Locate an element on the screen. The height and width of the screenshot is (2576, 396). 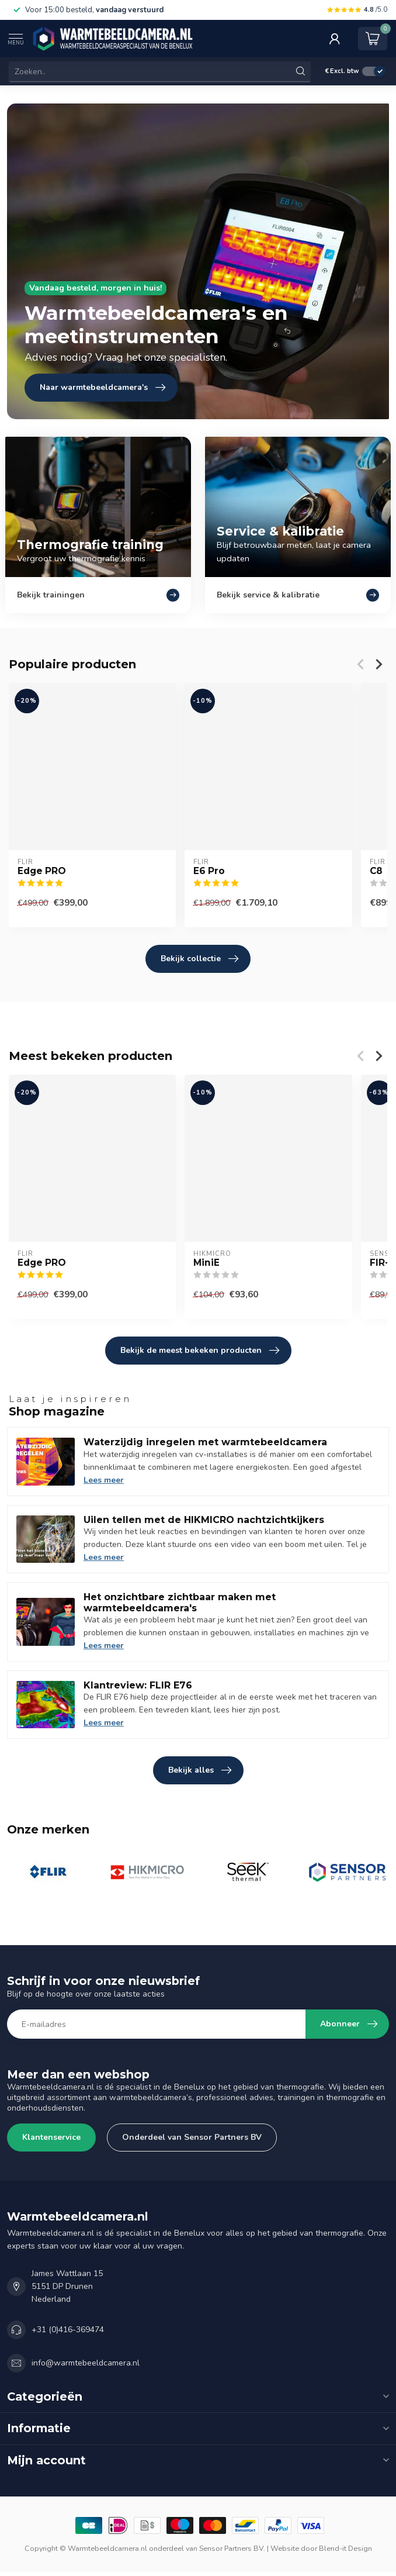
Uilen tellen met de HIKMICRO nachtzichtkijkers is located at coordinates (204, 1519).